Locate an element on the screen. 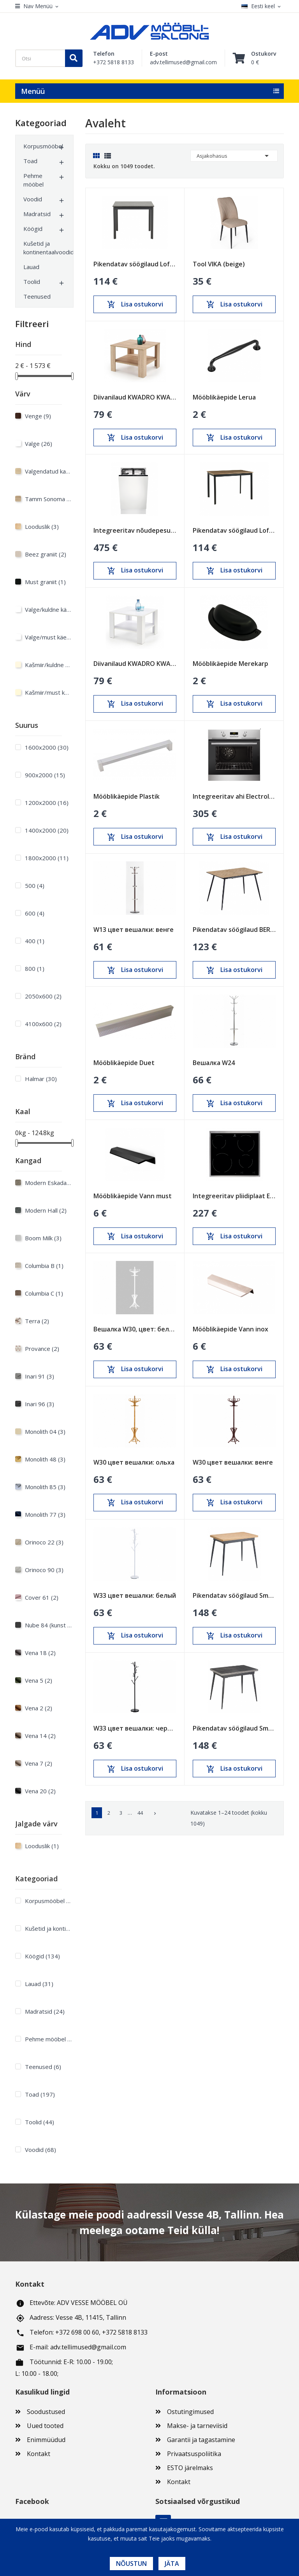 This screenshot has width=299, height=2576. Pehme mööbel is located at coordinates (33, 180).